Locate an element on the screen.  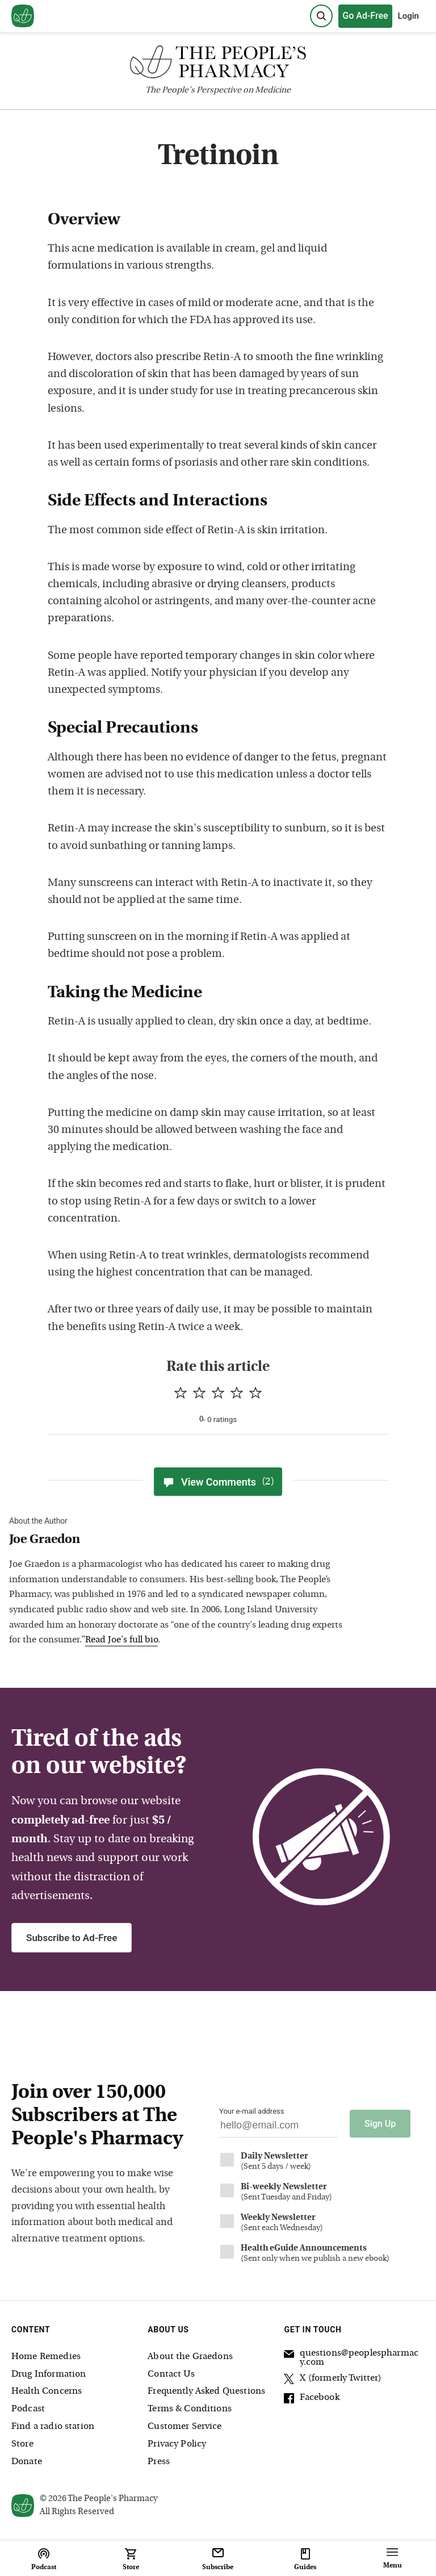
[View Joe Graedon bio] is located at coordinates (179, 1540).